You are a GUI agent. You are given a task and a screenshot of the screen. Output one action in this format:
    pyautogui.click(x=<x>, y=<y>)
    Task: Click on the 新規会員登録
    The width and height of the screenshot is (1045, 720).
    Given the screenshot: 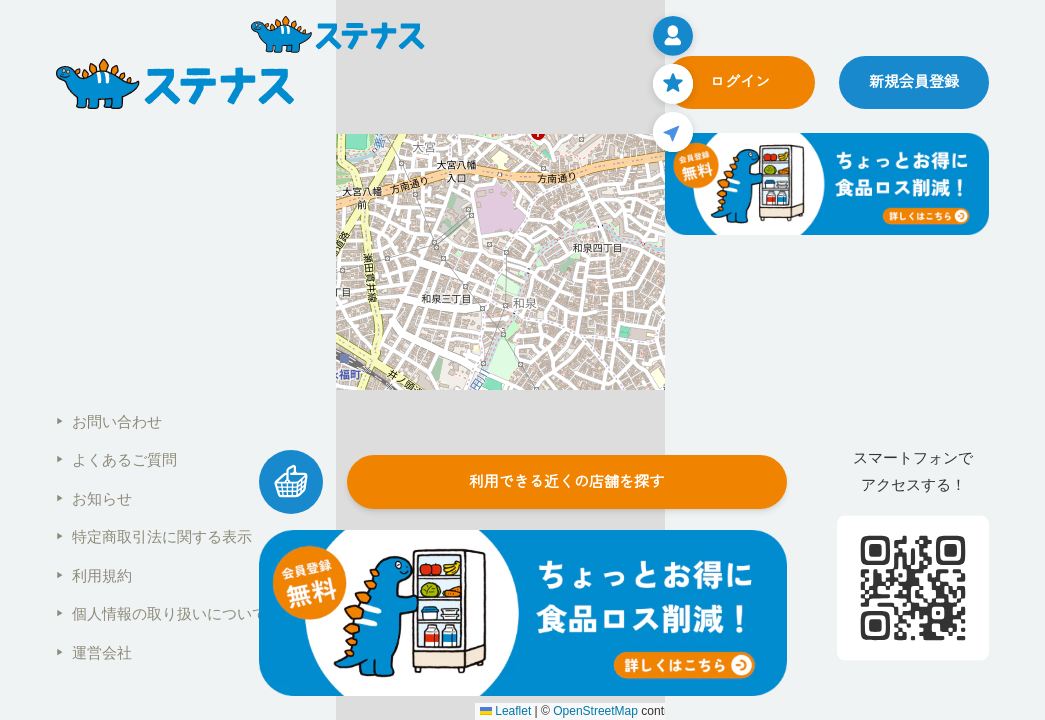 What is the action you would take?
    pyautogui.click(x=914, y=81)
    